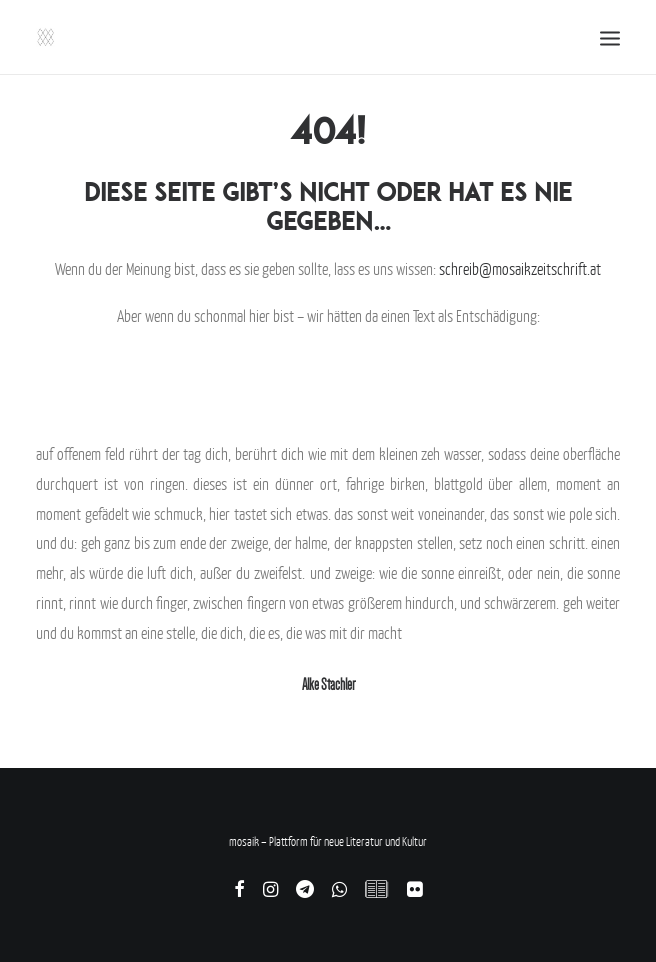 This screenshot has width=656, height=962. I want to click on Alke Stachler, so click(328, 684).